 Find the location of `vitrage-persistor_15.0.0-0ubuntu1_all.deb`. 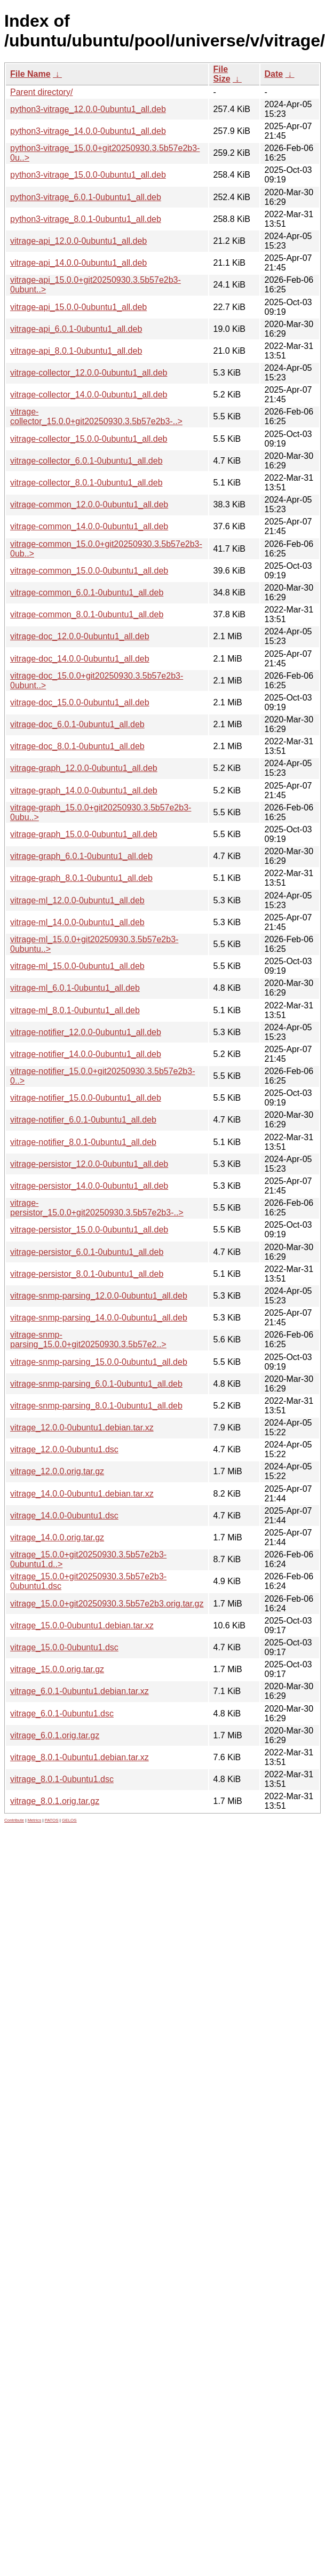

vitrage-persistor_15.0.0-0ubuntu1_all.deb is located at coordinates (89, 1229).